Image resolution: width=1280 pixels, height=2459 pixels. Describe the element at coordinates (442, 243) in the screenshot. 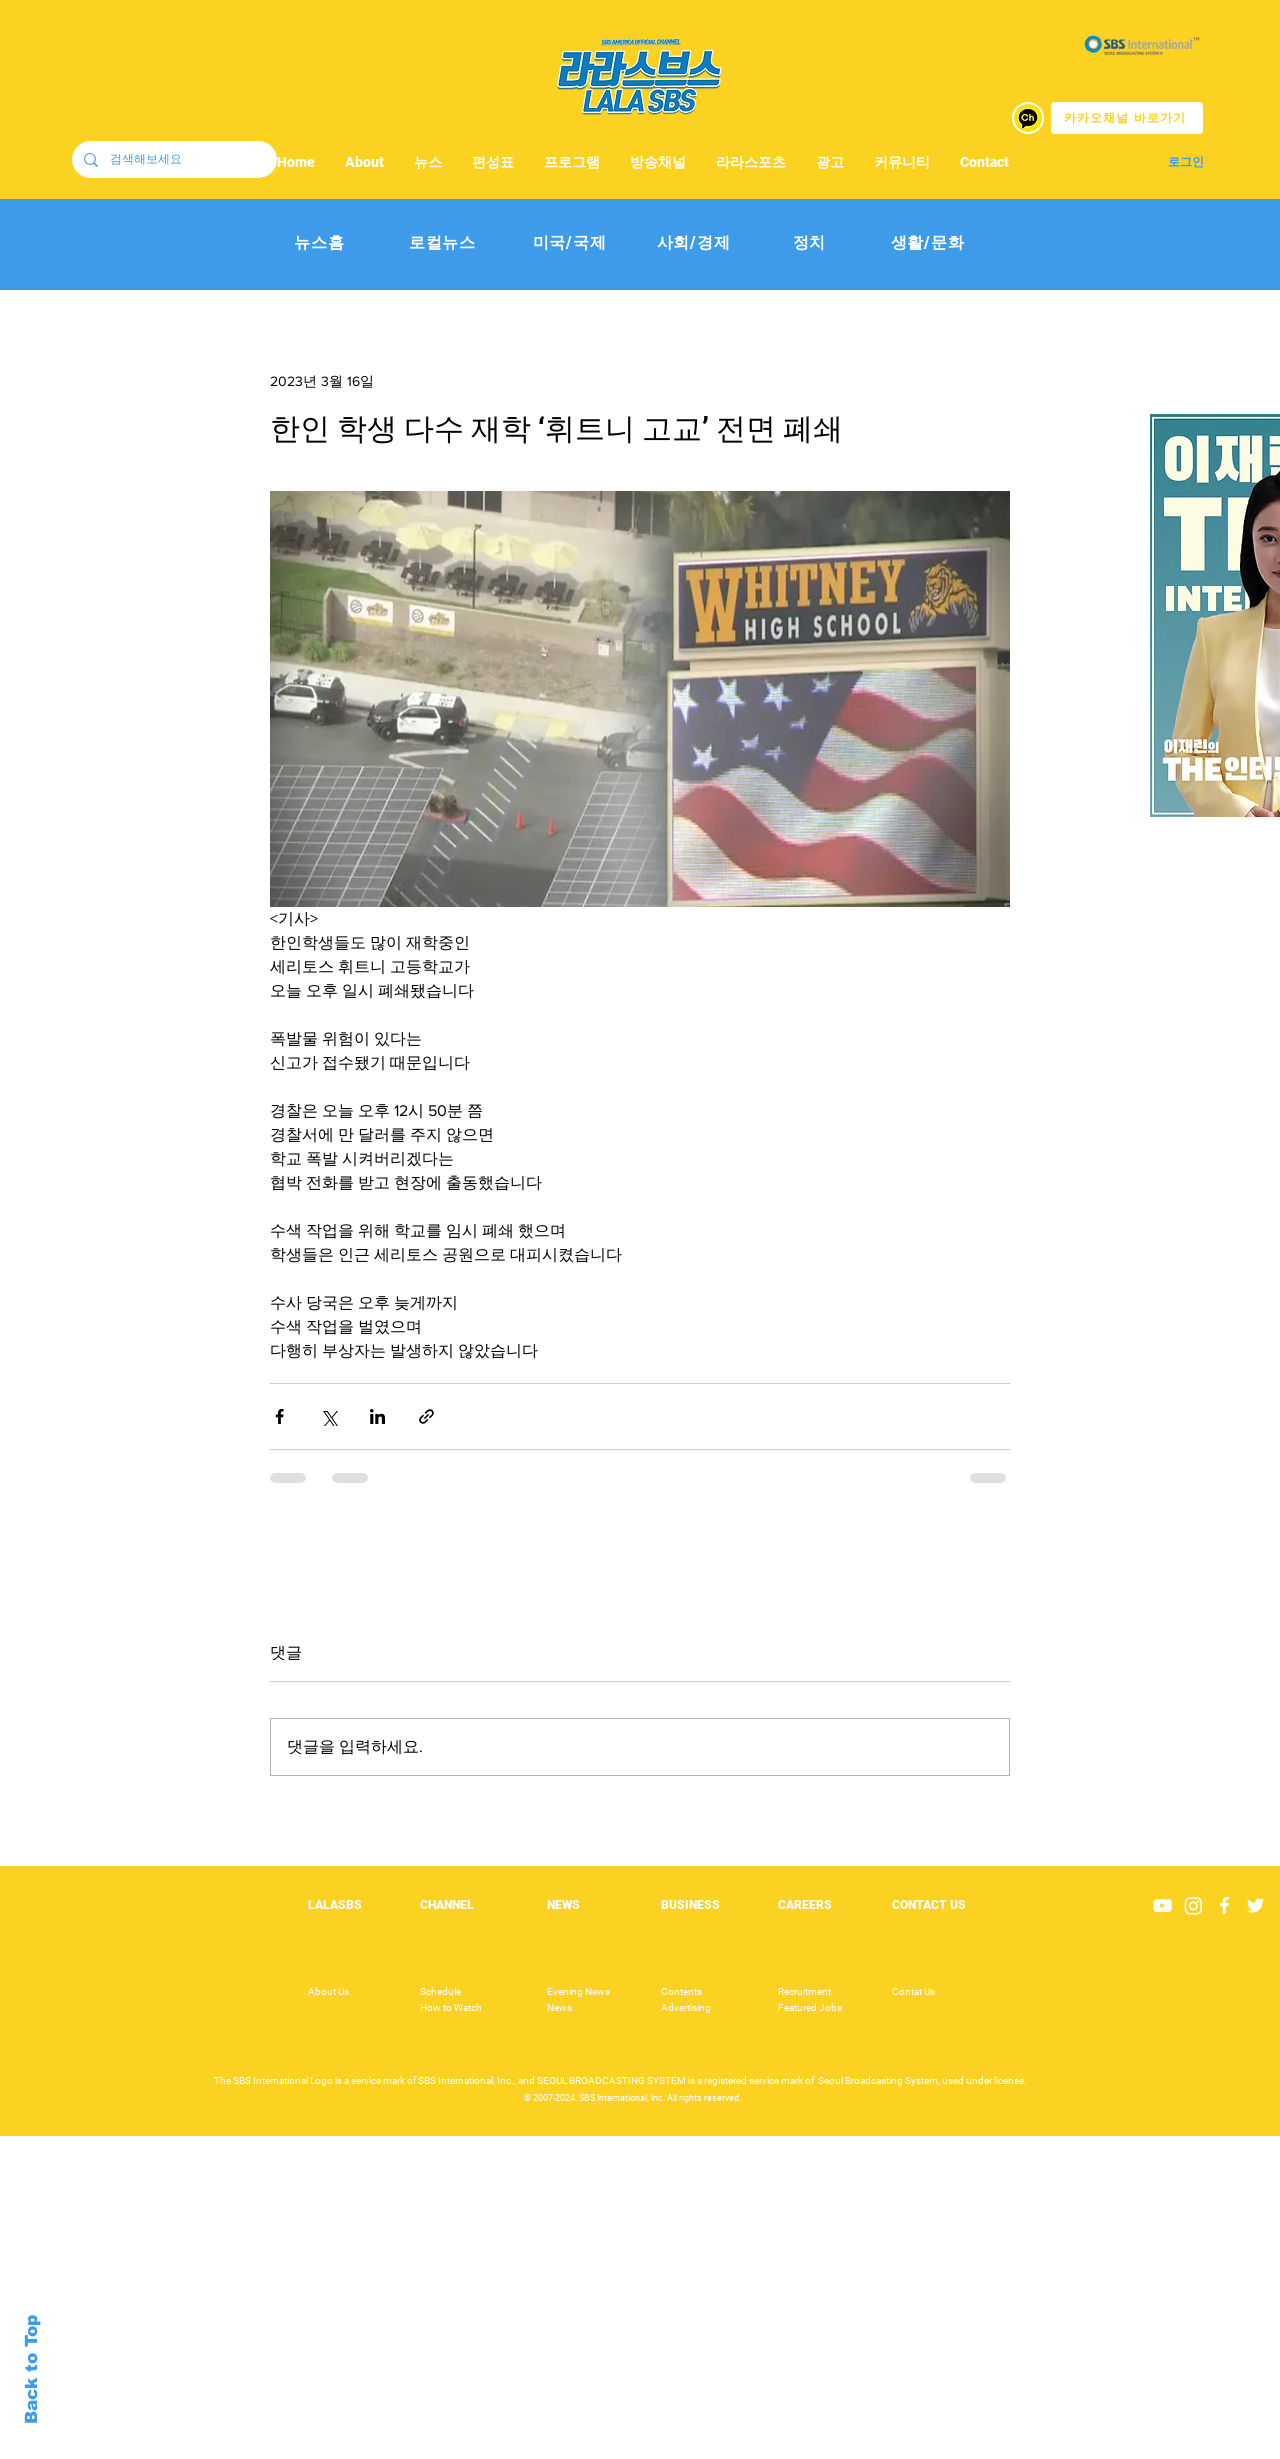

I see `[로컬뉴스]` at that location.